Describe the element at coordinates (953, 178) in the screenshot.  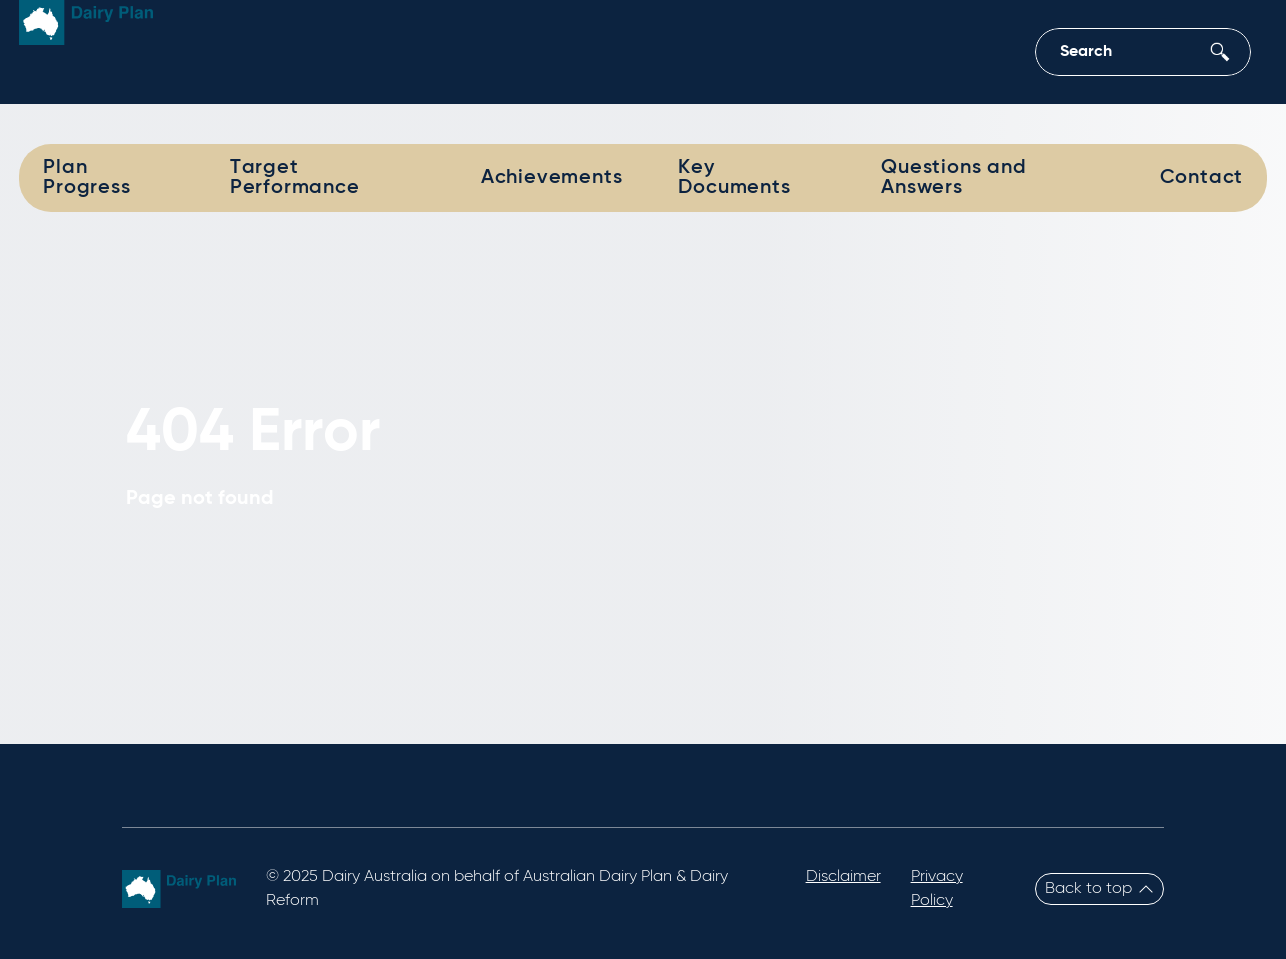
I see `Questions and Answers` at that location.